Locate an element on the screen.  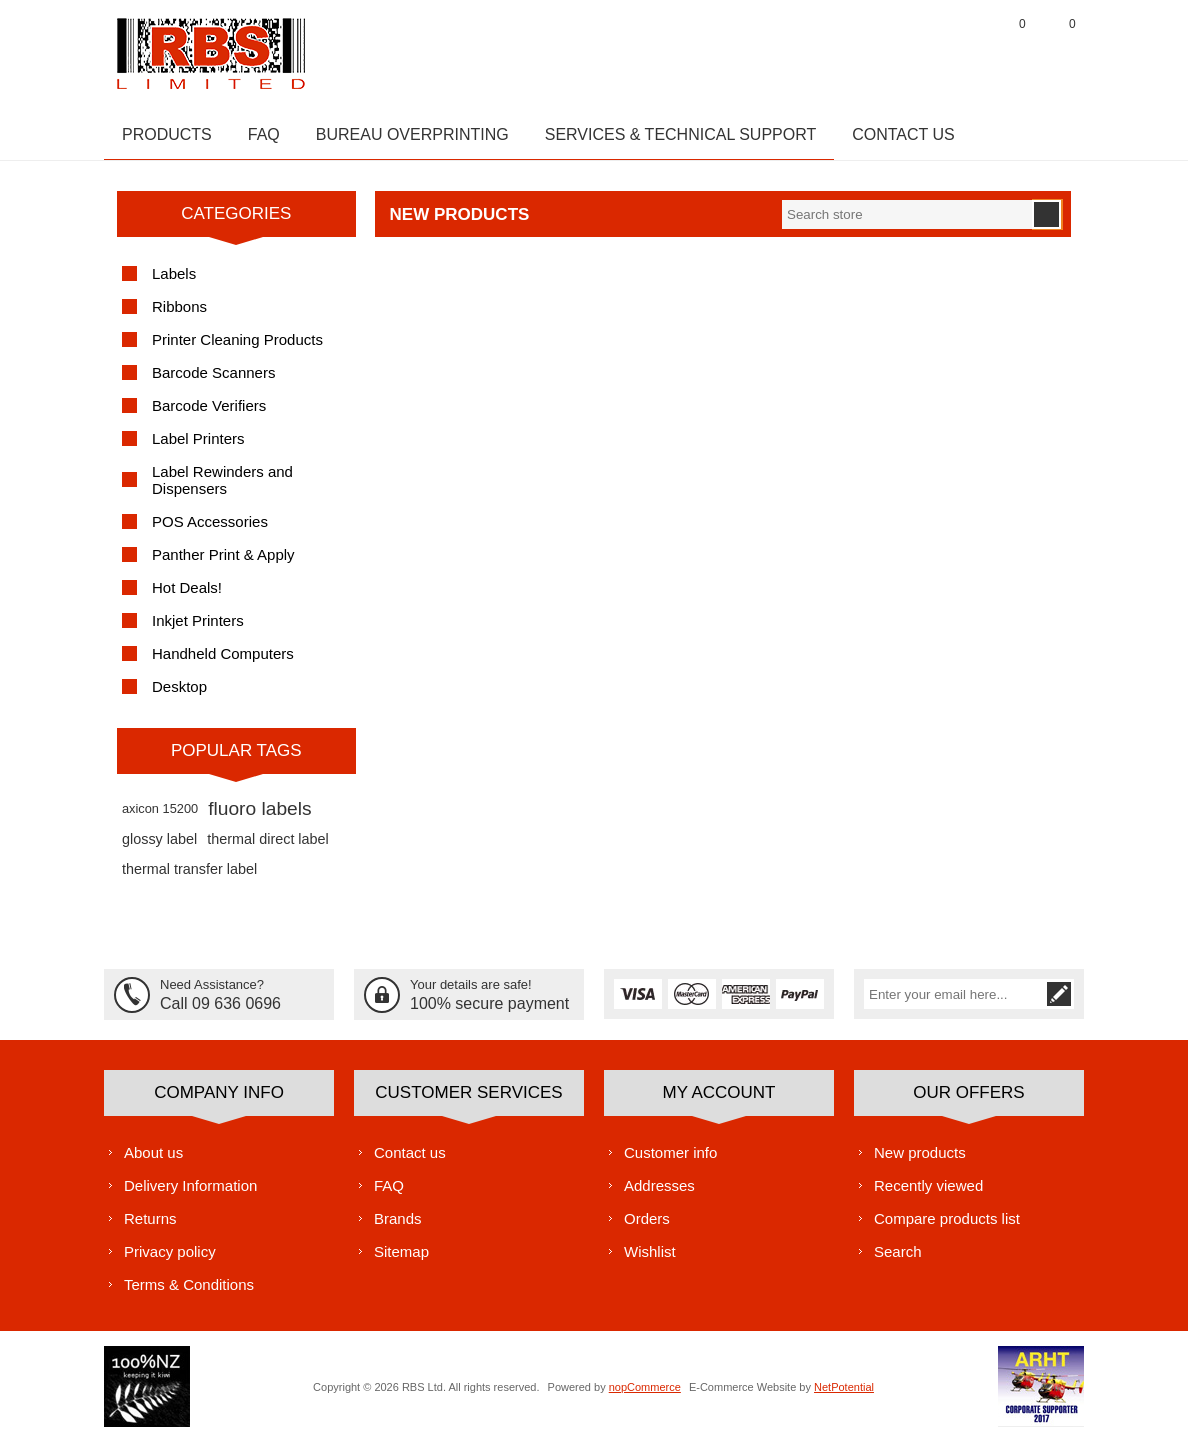
thermal transfer label is located at coordinates (189, 879).